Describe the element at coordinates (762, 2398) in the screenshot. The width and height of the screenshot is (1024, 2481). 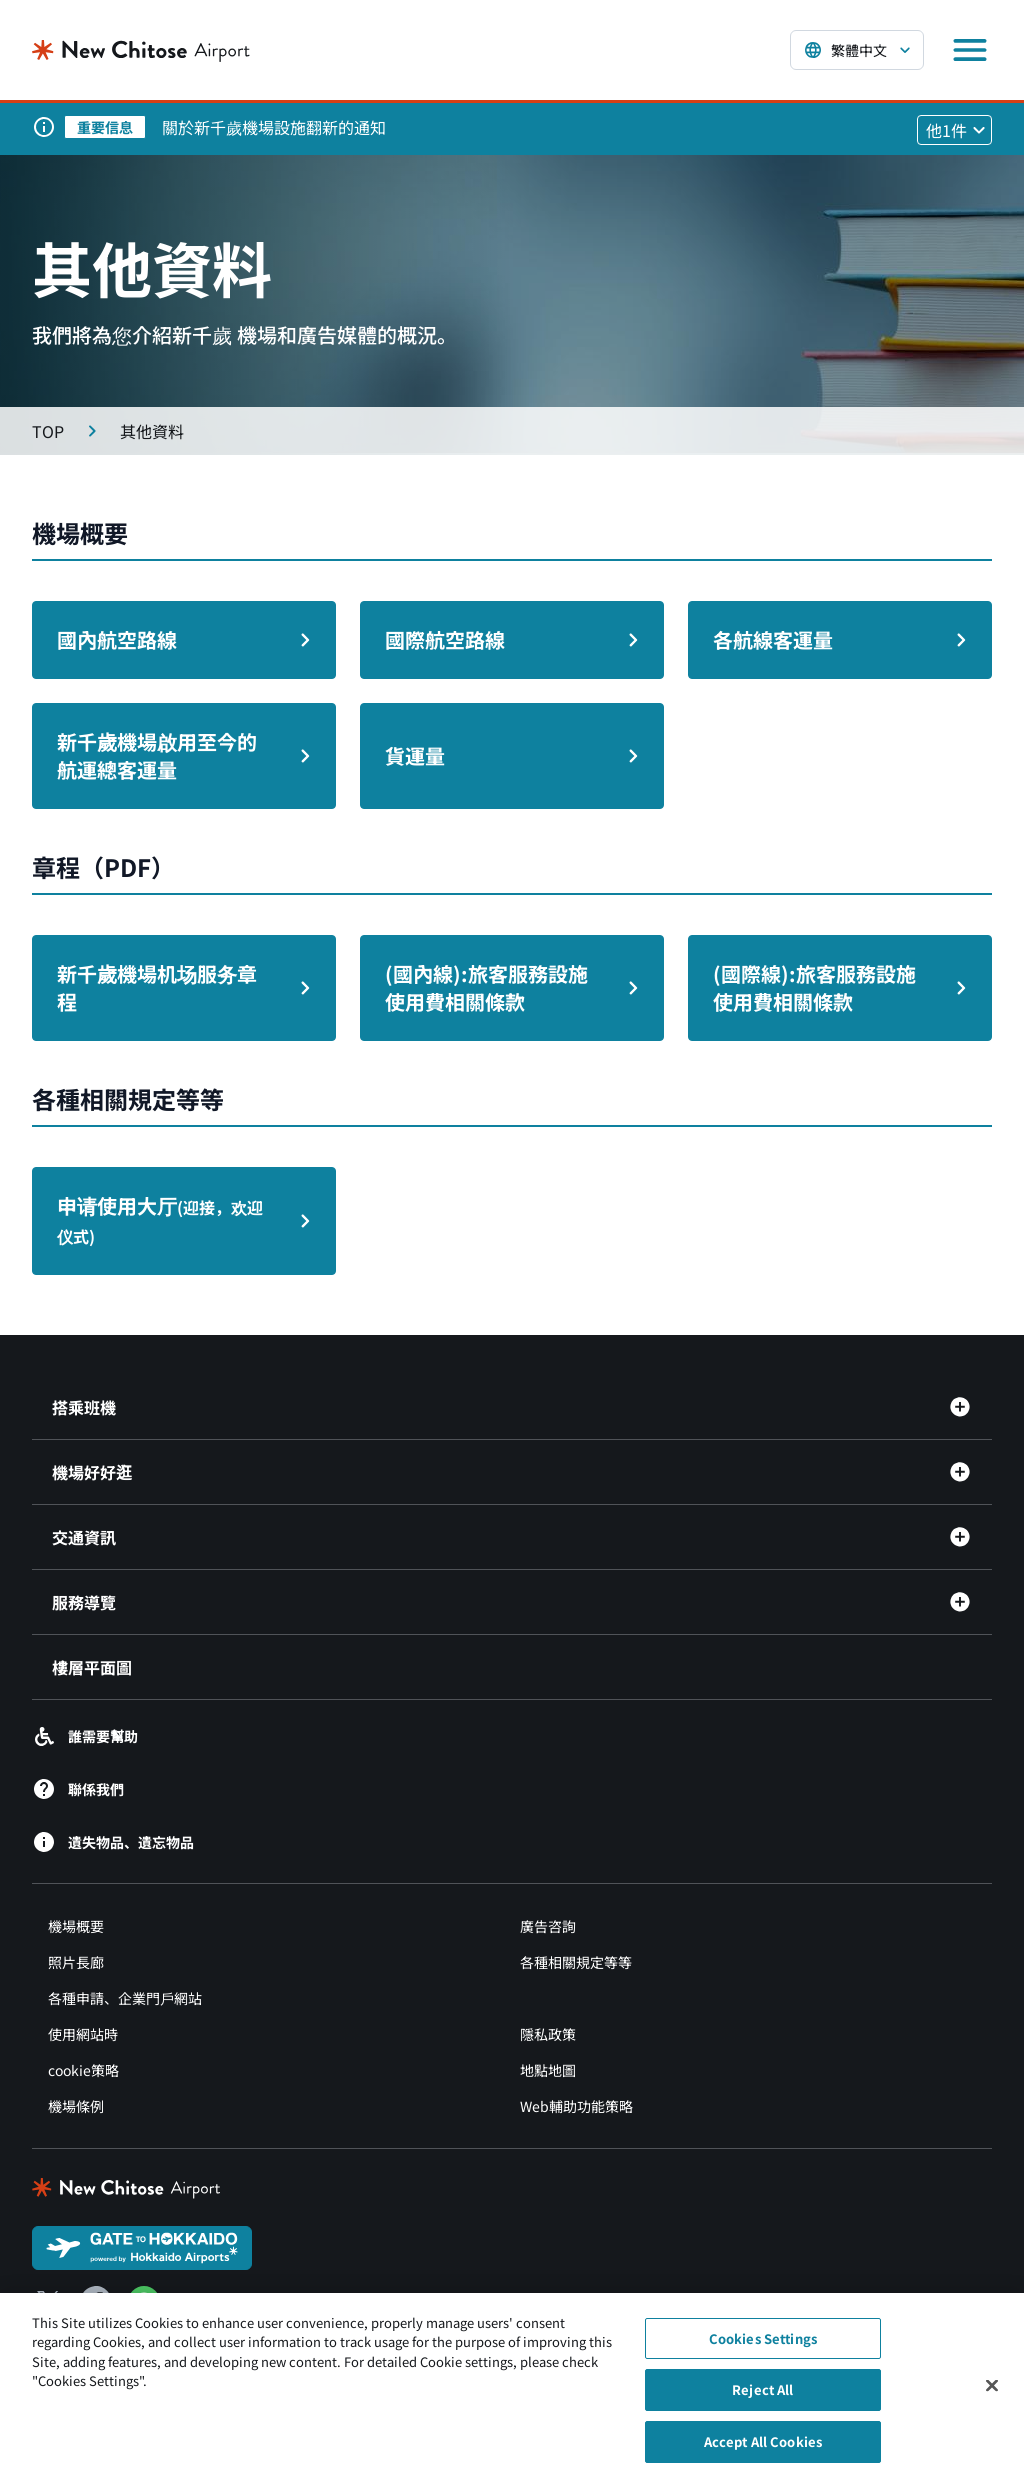
I see `Reject All` at that location.